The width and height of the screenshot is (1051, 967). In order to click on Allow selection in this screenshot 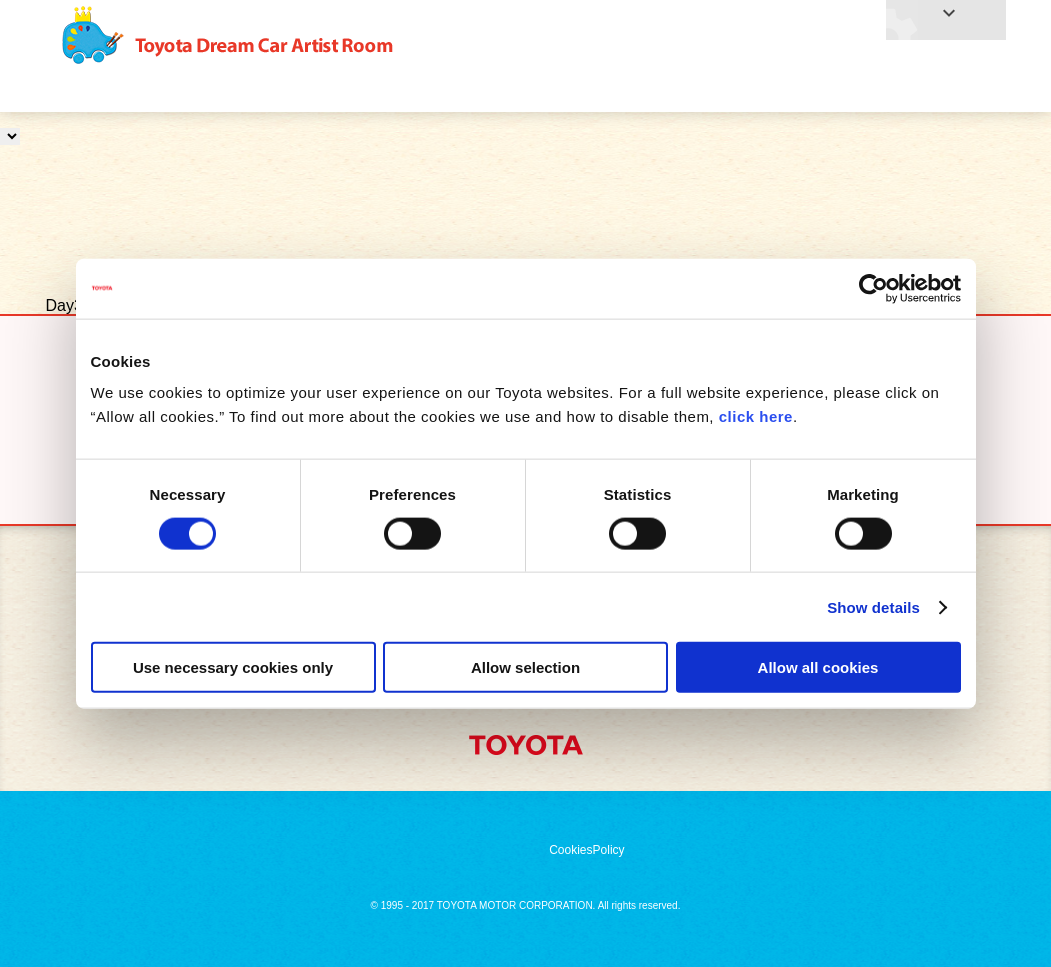, I will do `click(525, 667)`.